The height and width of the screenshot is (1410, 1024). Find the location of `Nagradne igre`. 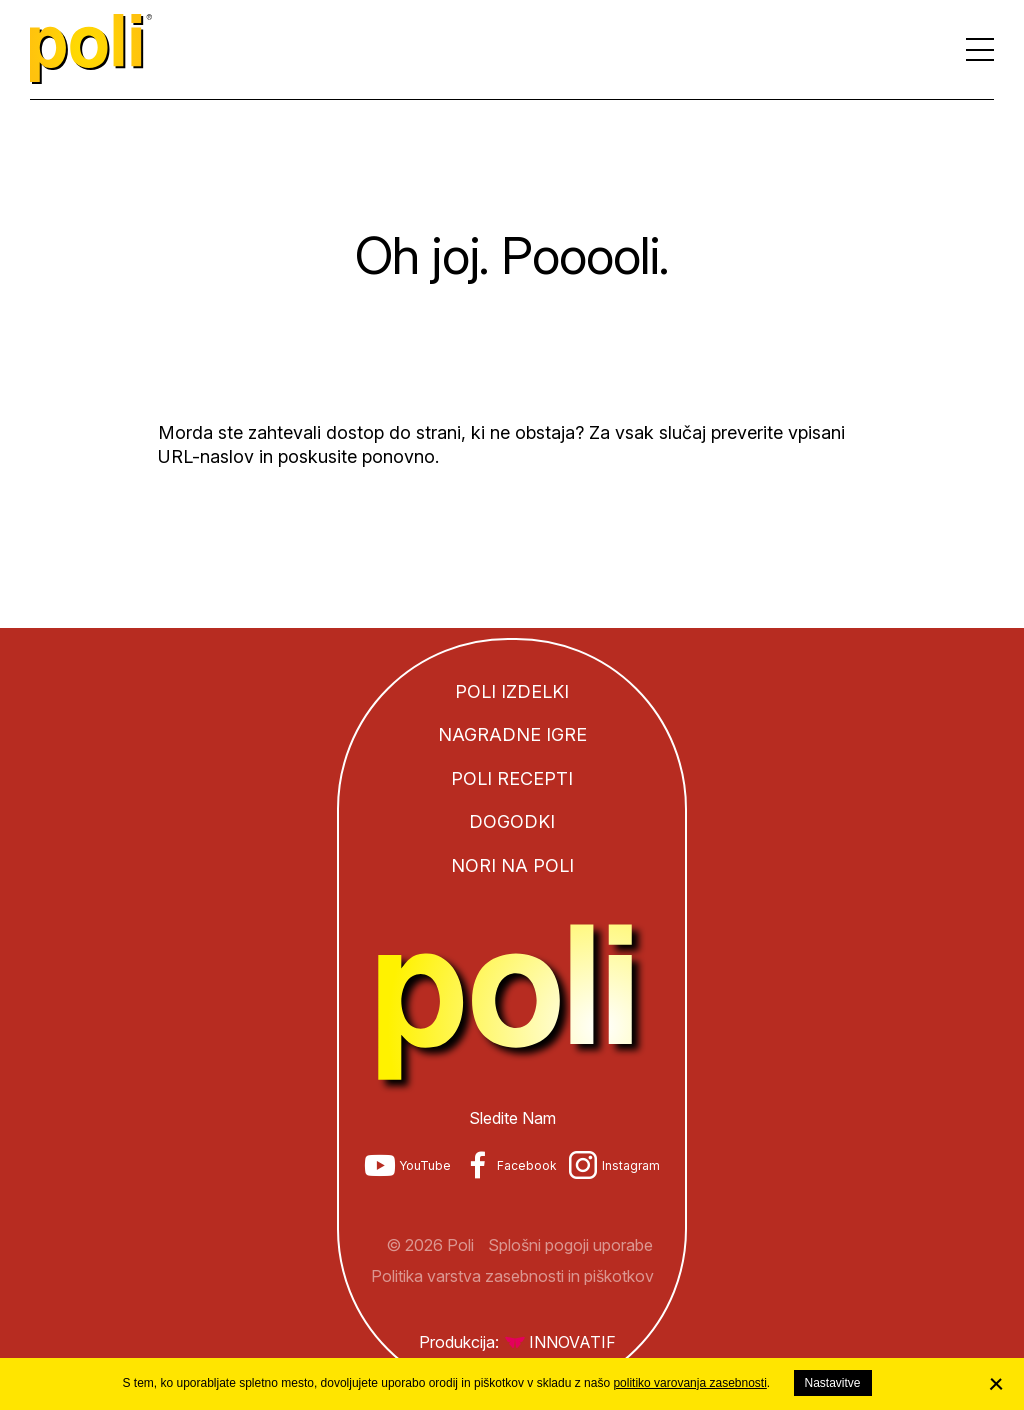

Nagradne igre is located at coordinates (512, 734).